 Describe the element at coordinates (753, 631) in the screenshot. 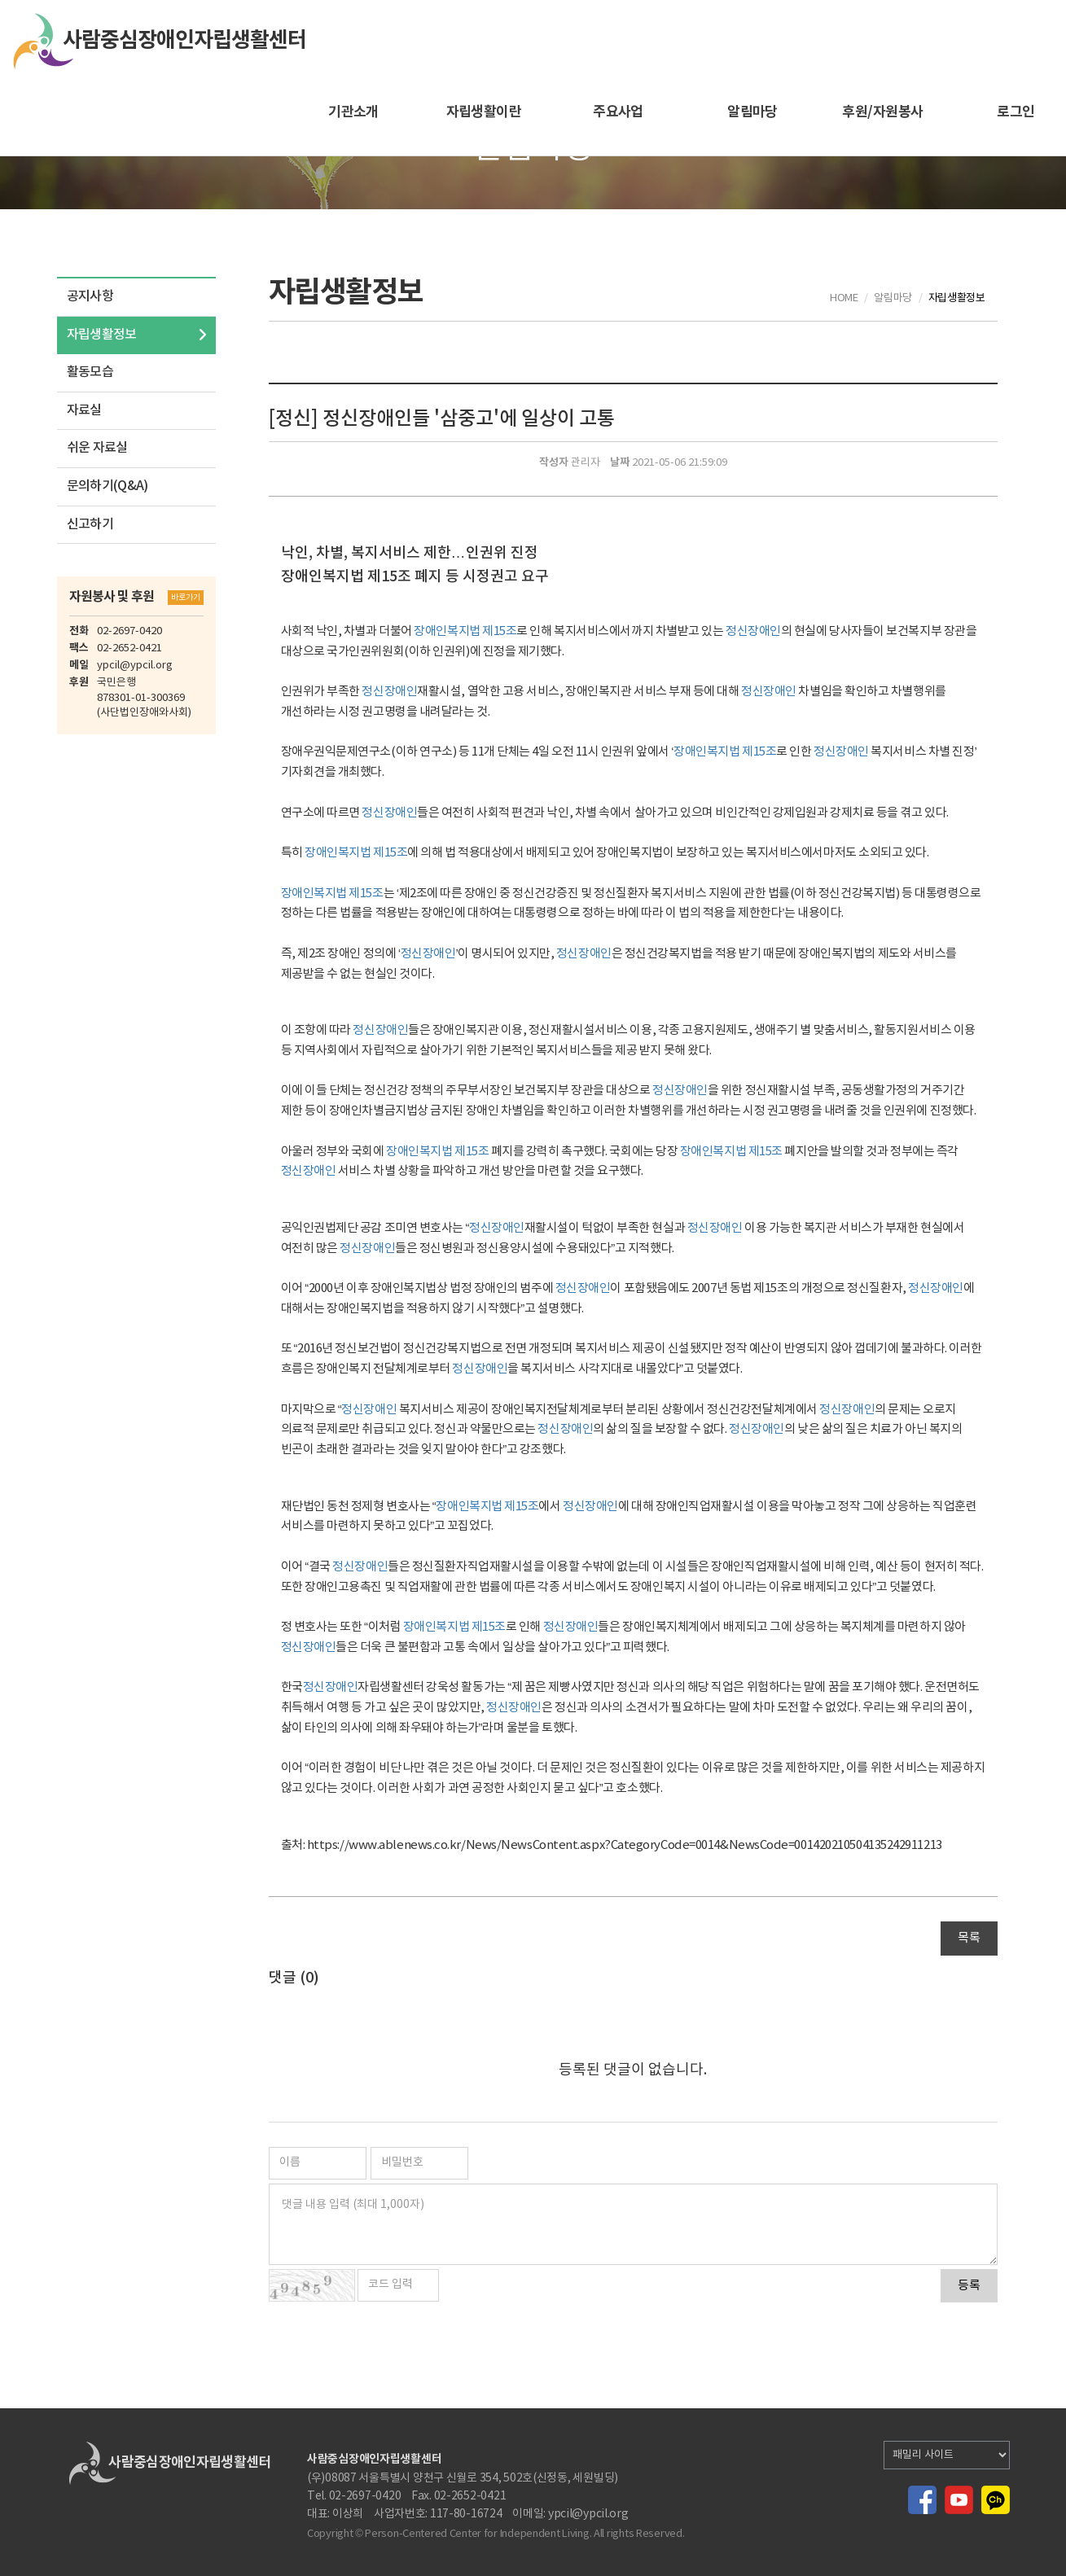

I see `정신장애인` at that location.